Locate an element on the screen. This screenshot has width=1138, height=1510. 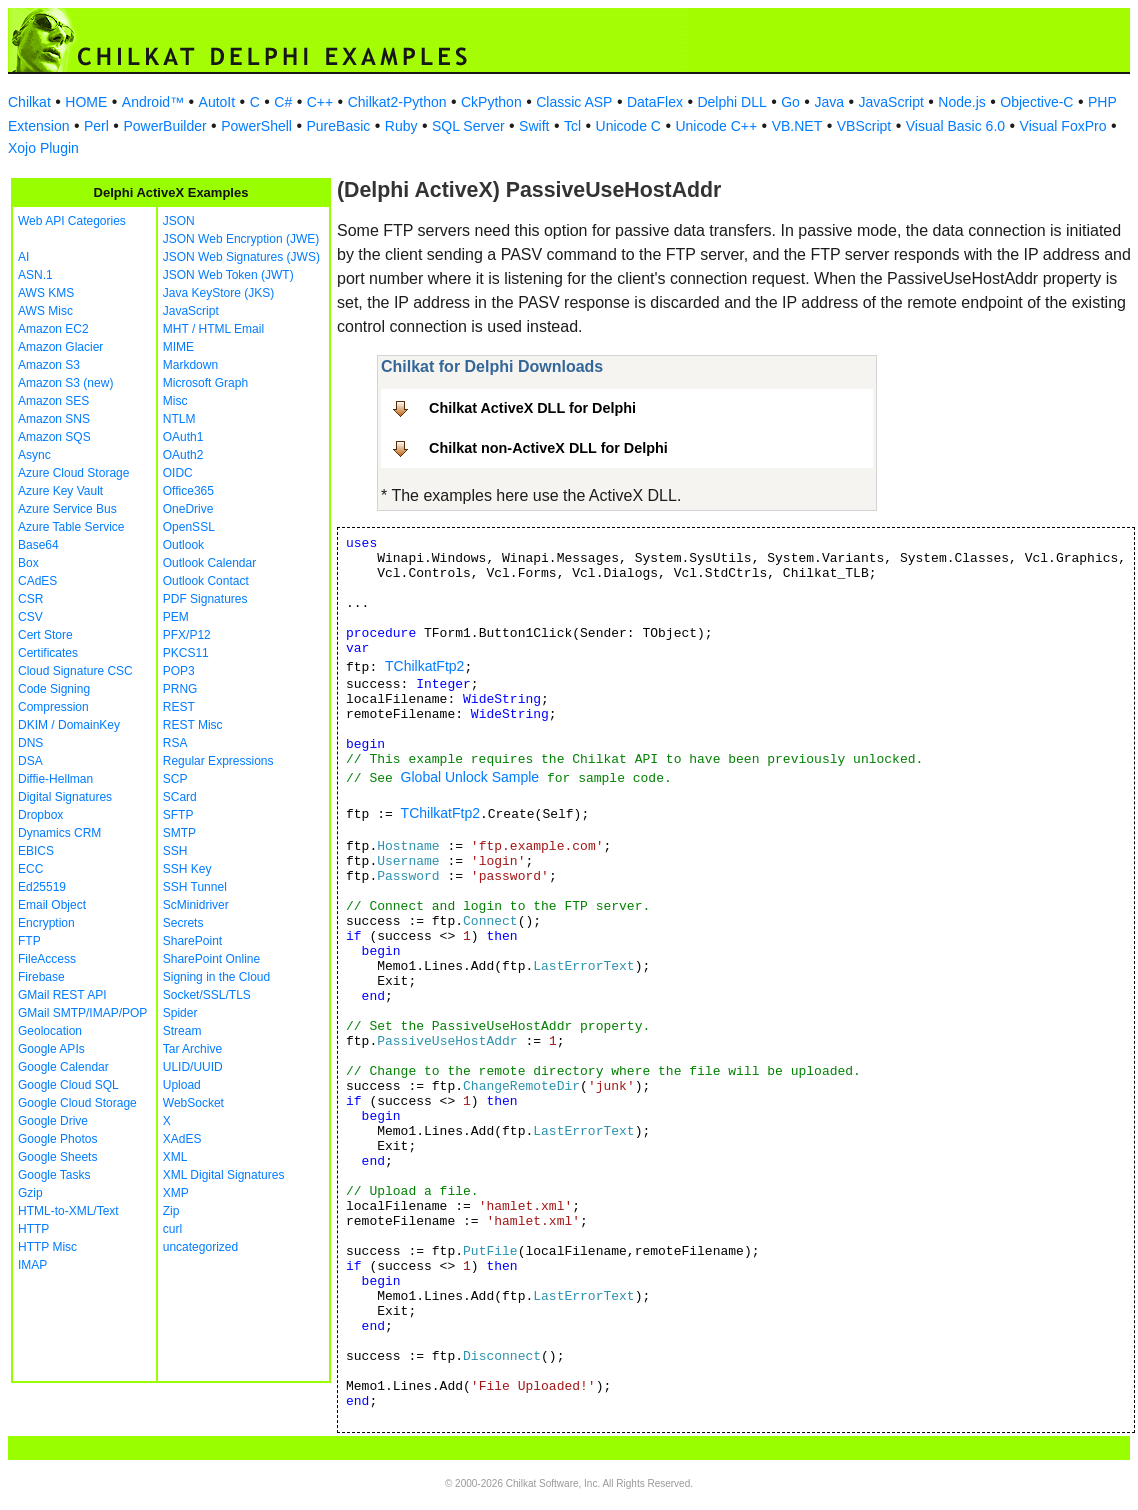
Chilkat non-ActiveX DLL for Delphi is located at coordinates (548, 448).